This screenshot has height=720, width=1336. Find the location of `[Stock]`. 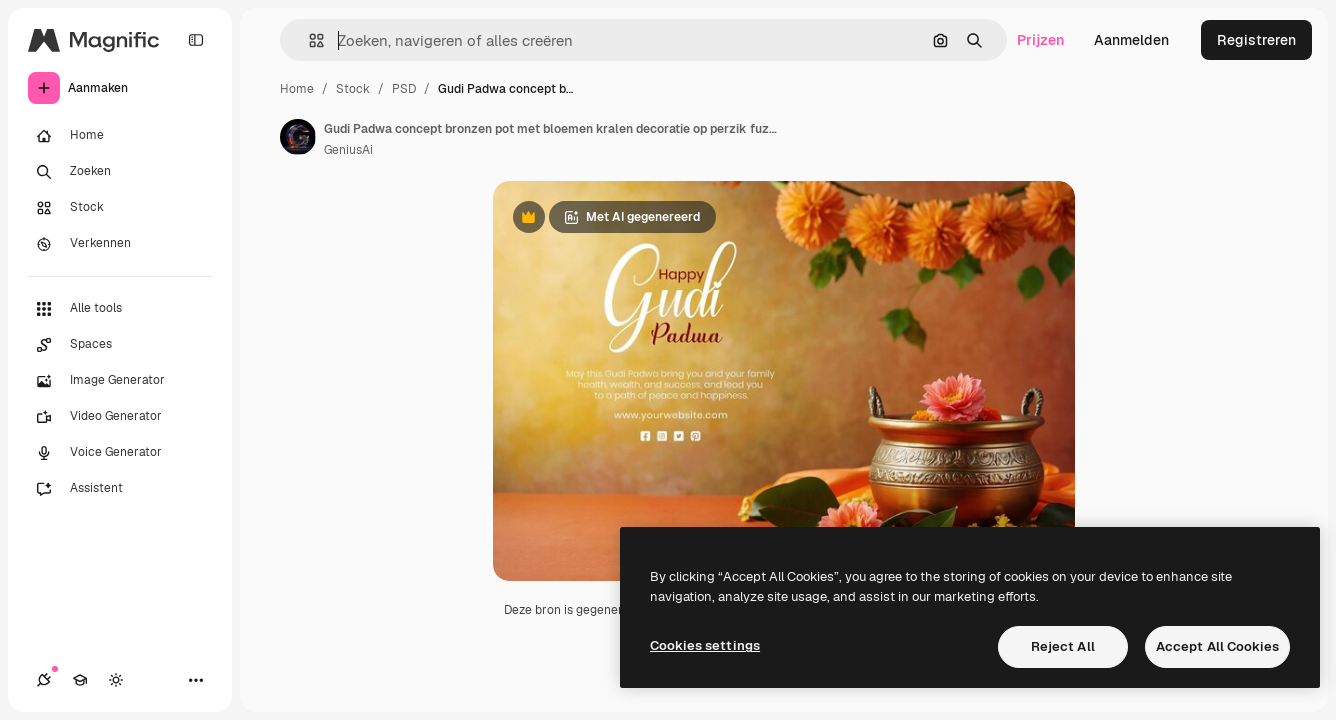

[Stock] is located at coordinates (120, 208).